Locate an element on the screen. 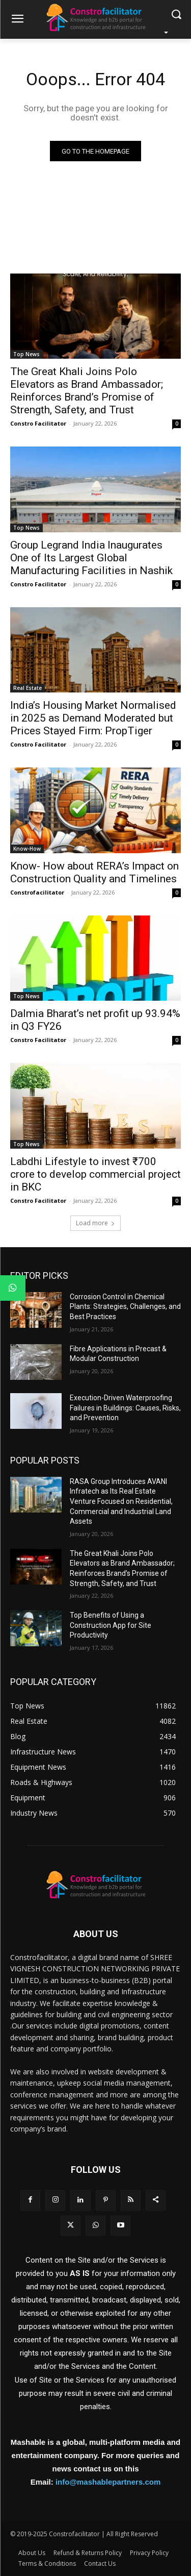  Group Legrand India Inaugurates One of Its Largest Global Manufacturing Facilities in Nashik is located at coordinates (91, 558).